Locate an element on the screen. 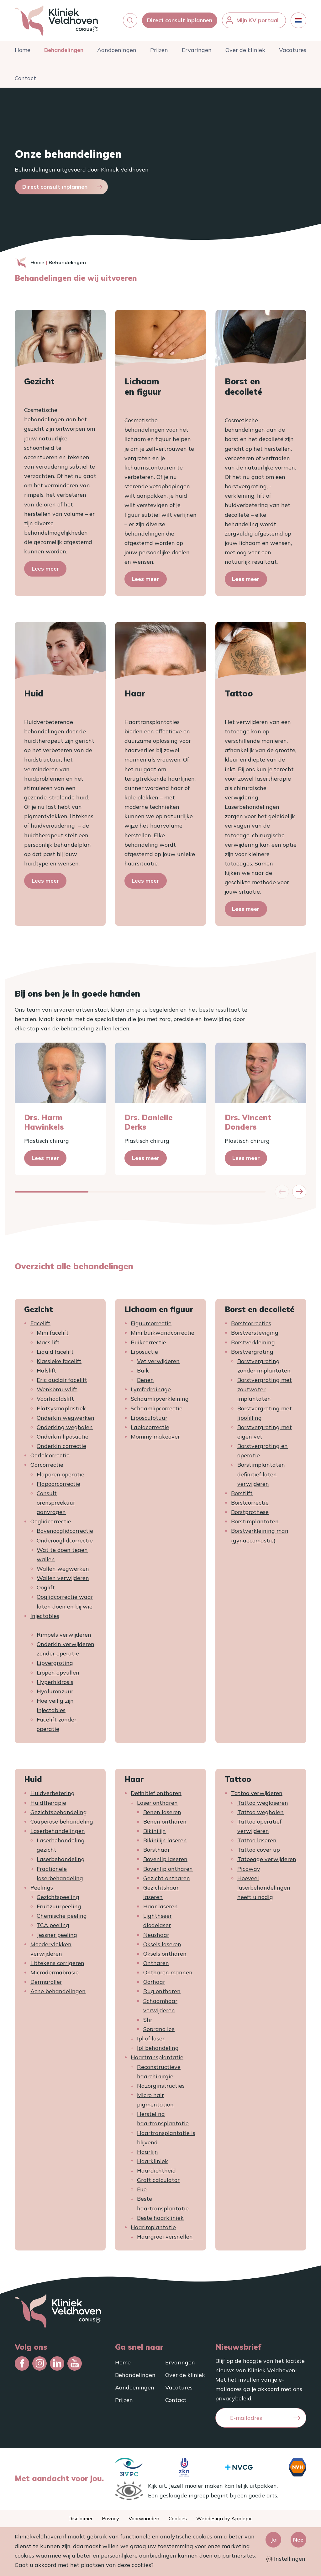  Liposuctie is located at coordinates (144, 1354).